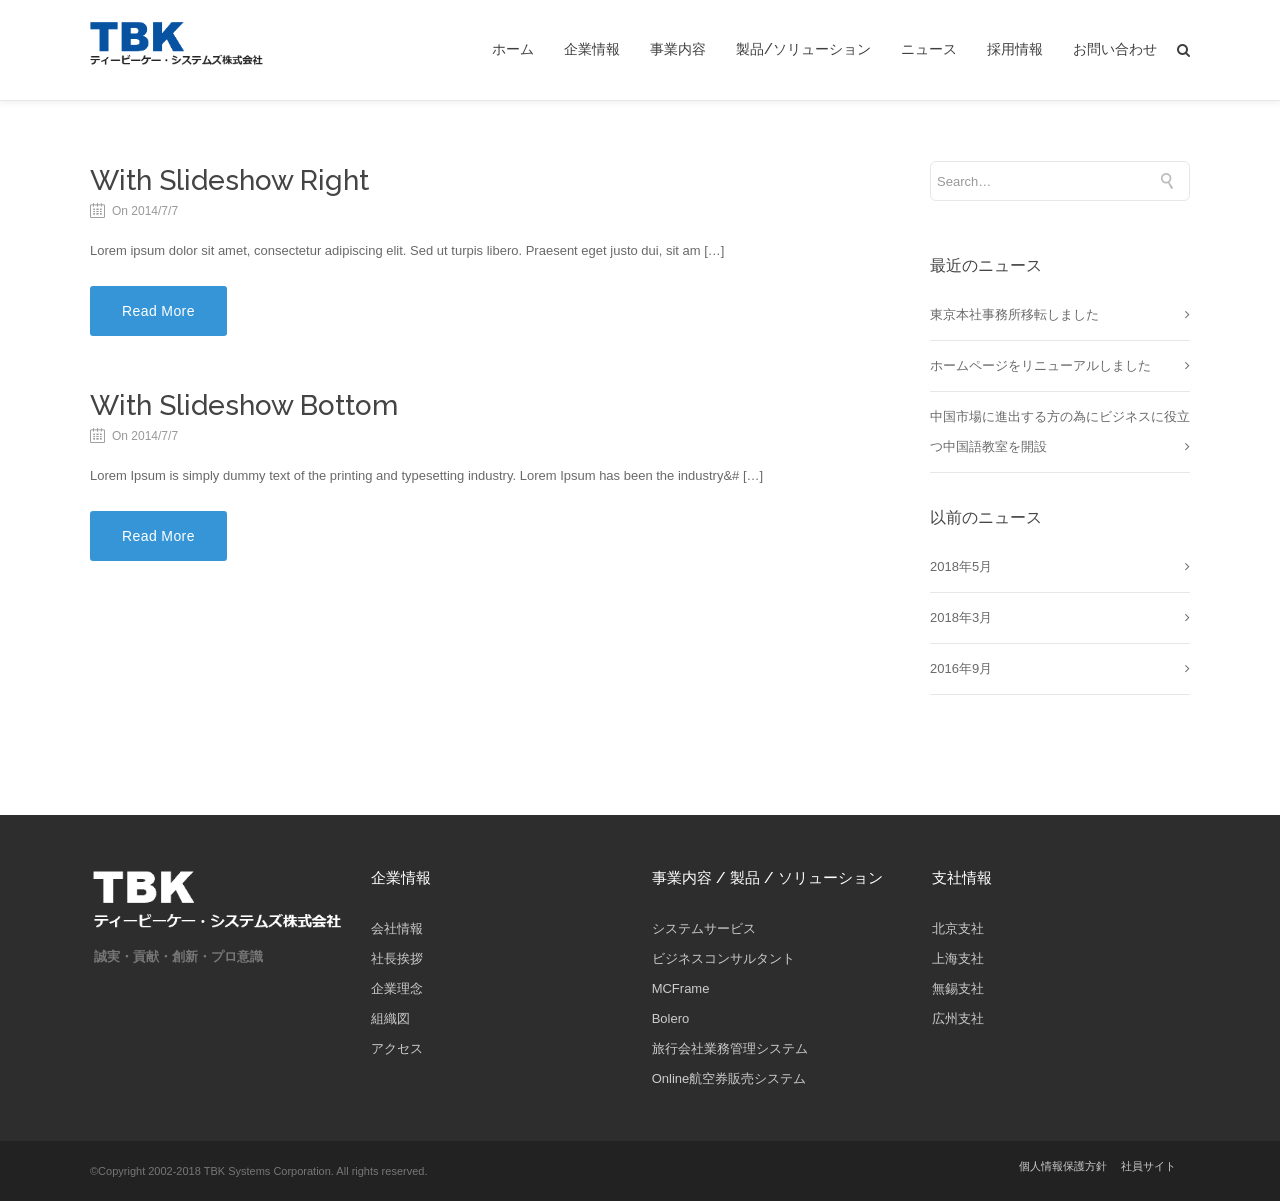  I want to click on ビジネスコンサルタント, so click(723, 958).